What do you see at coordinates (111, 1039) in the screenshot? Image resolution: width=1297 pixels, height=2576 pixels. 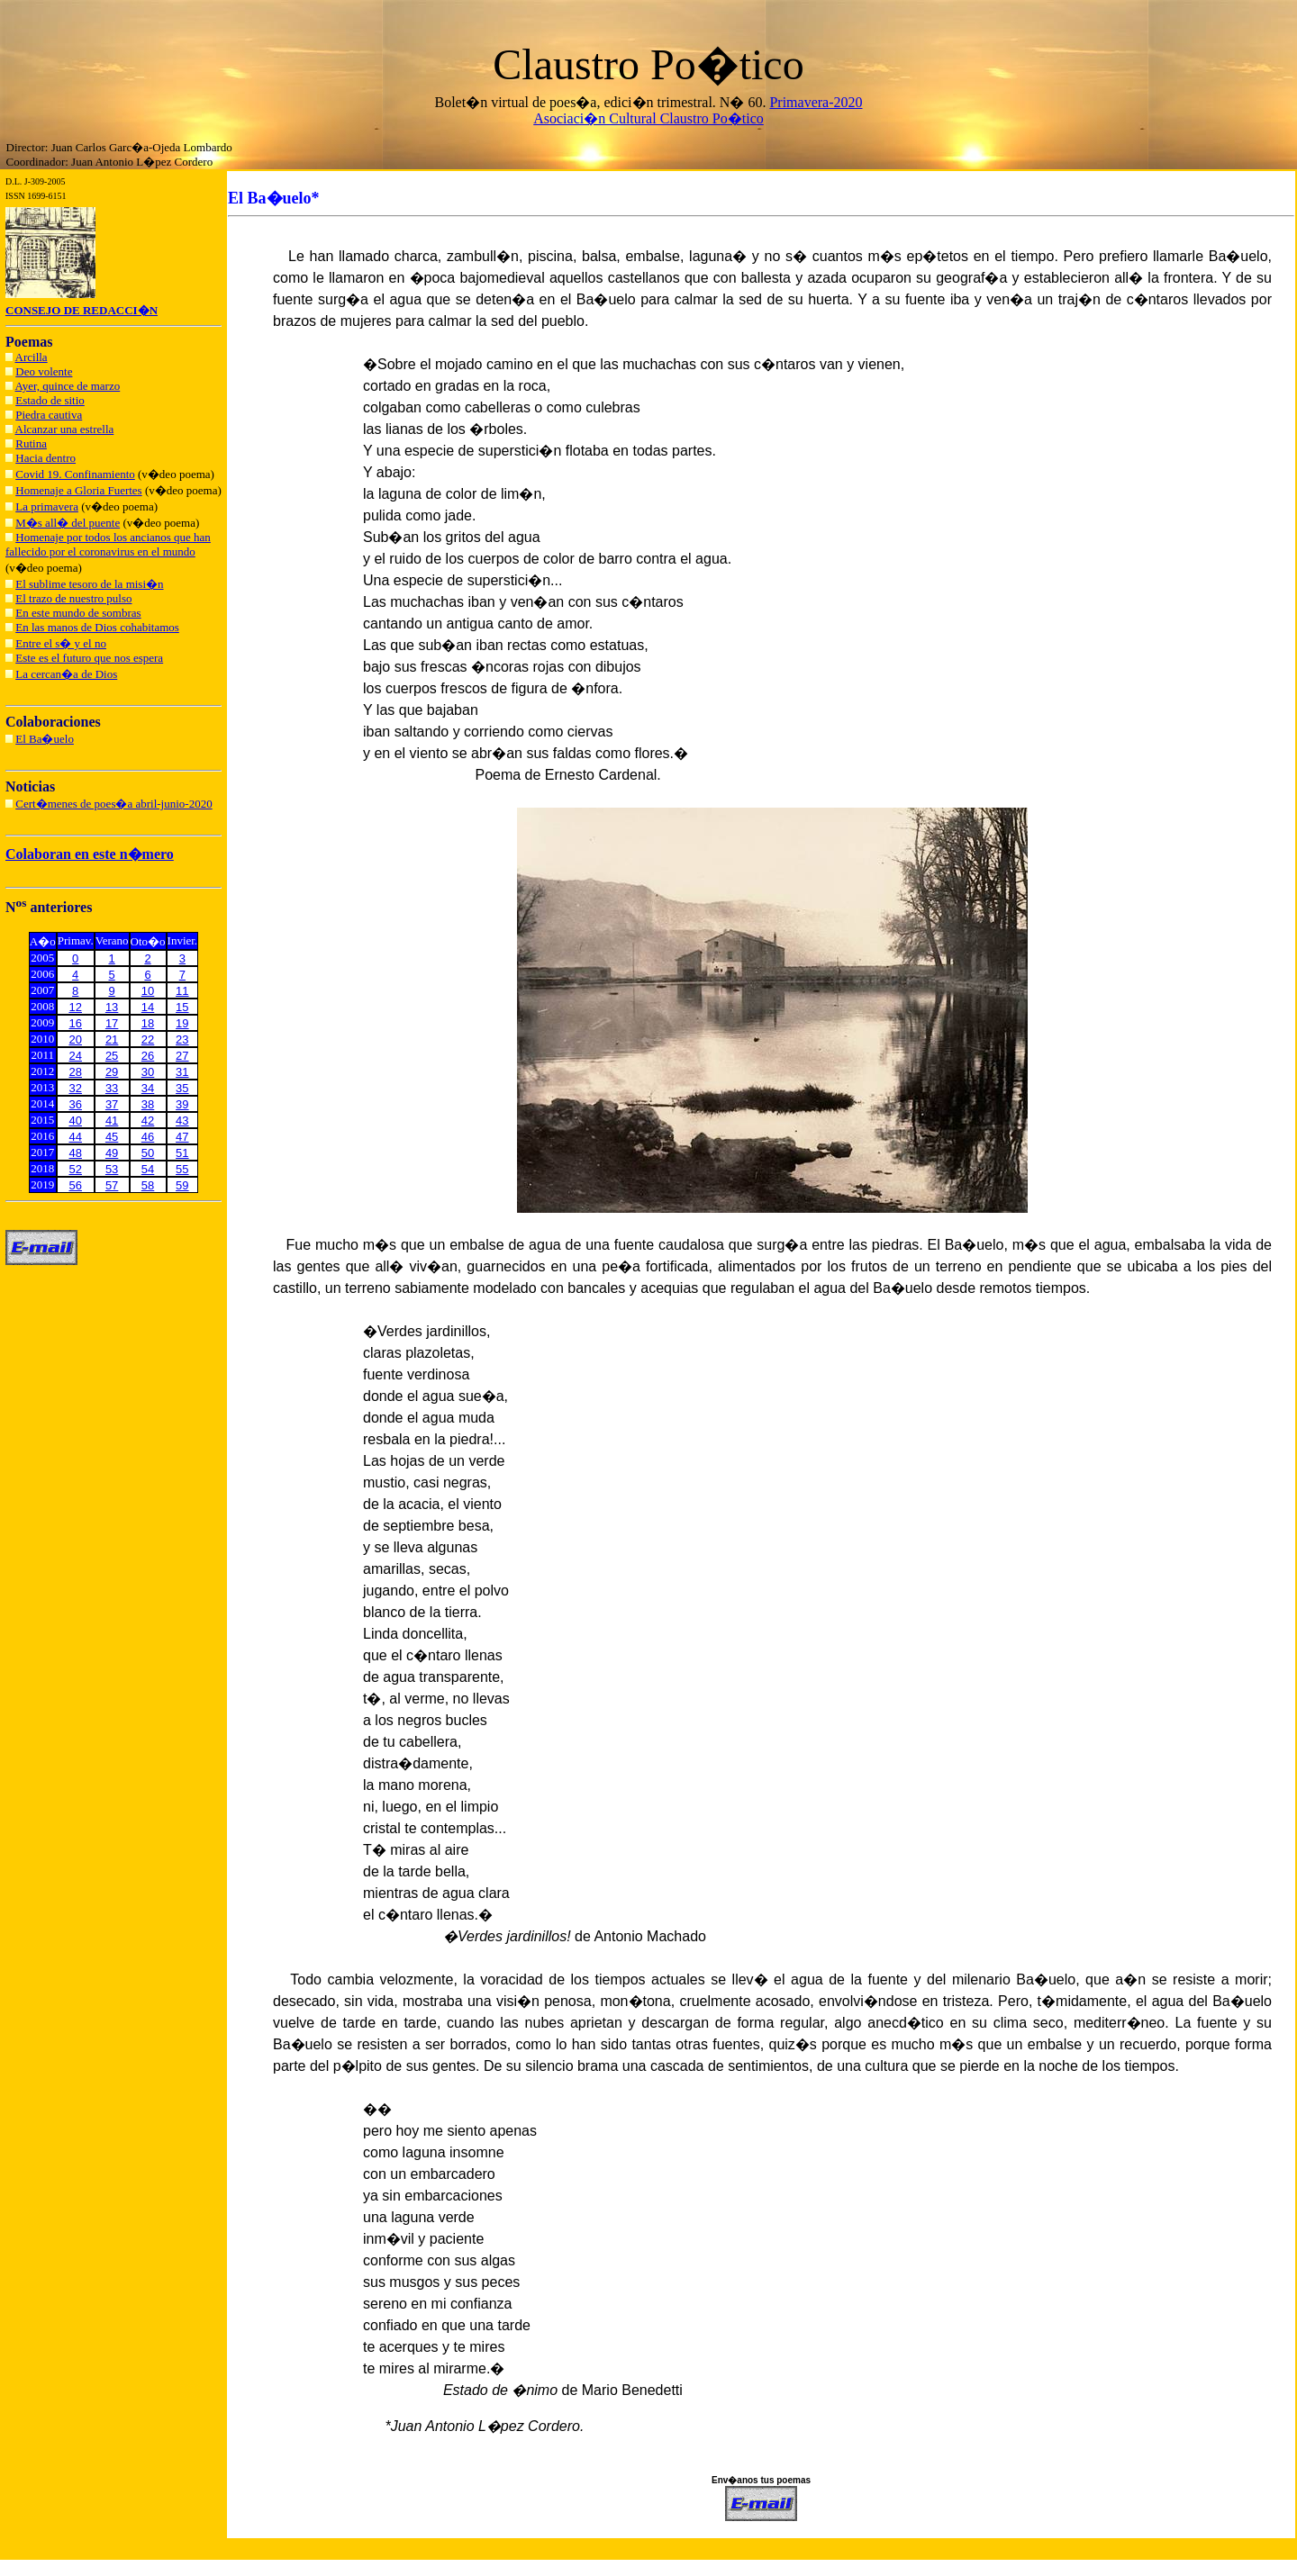 I see `21` at bounding box center [111, 1039].